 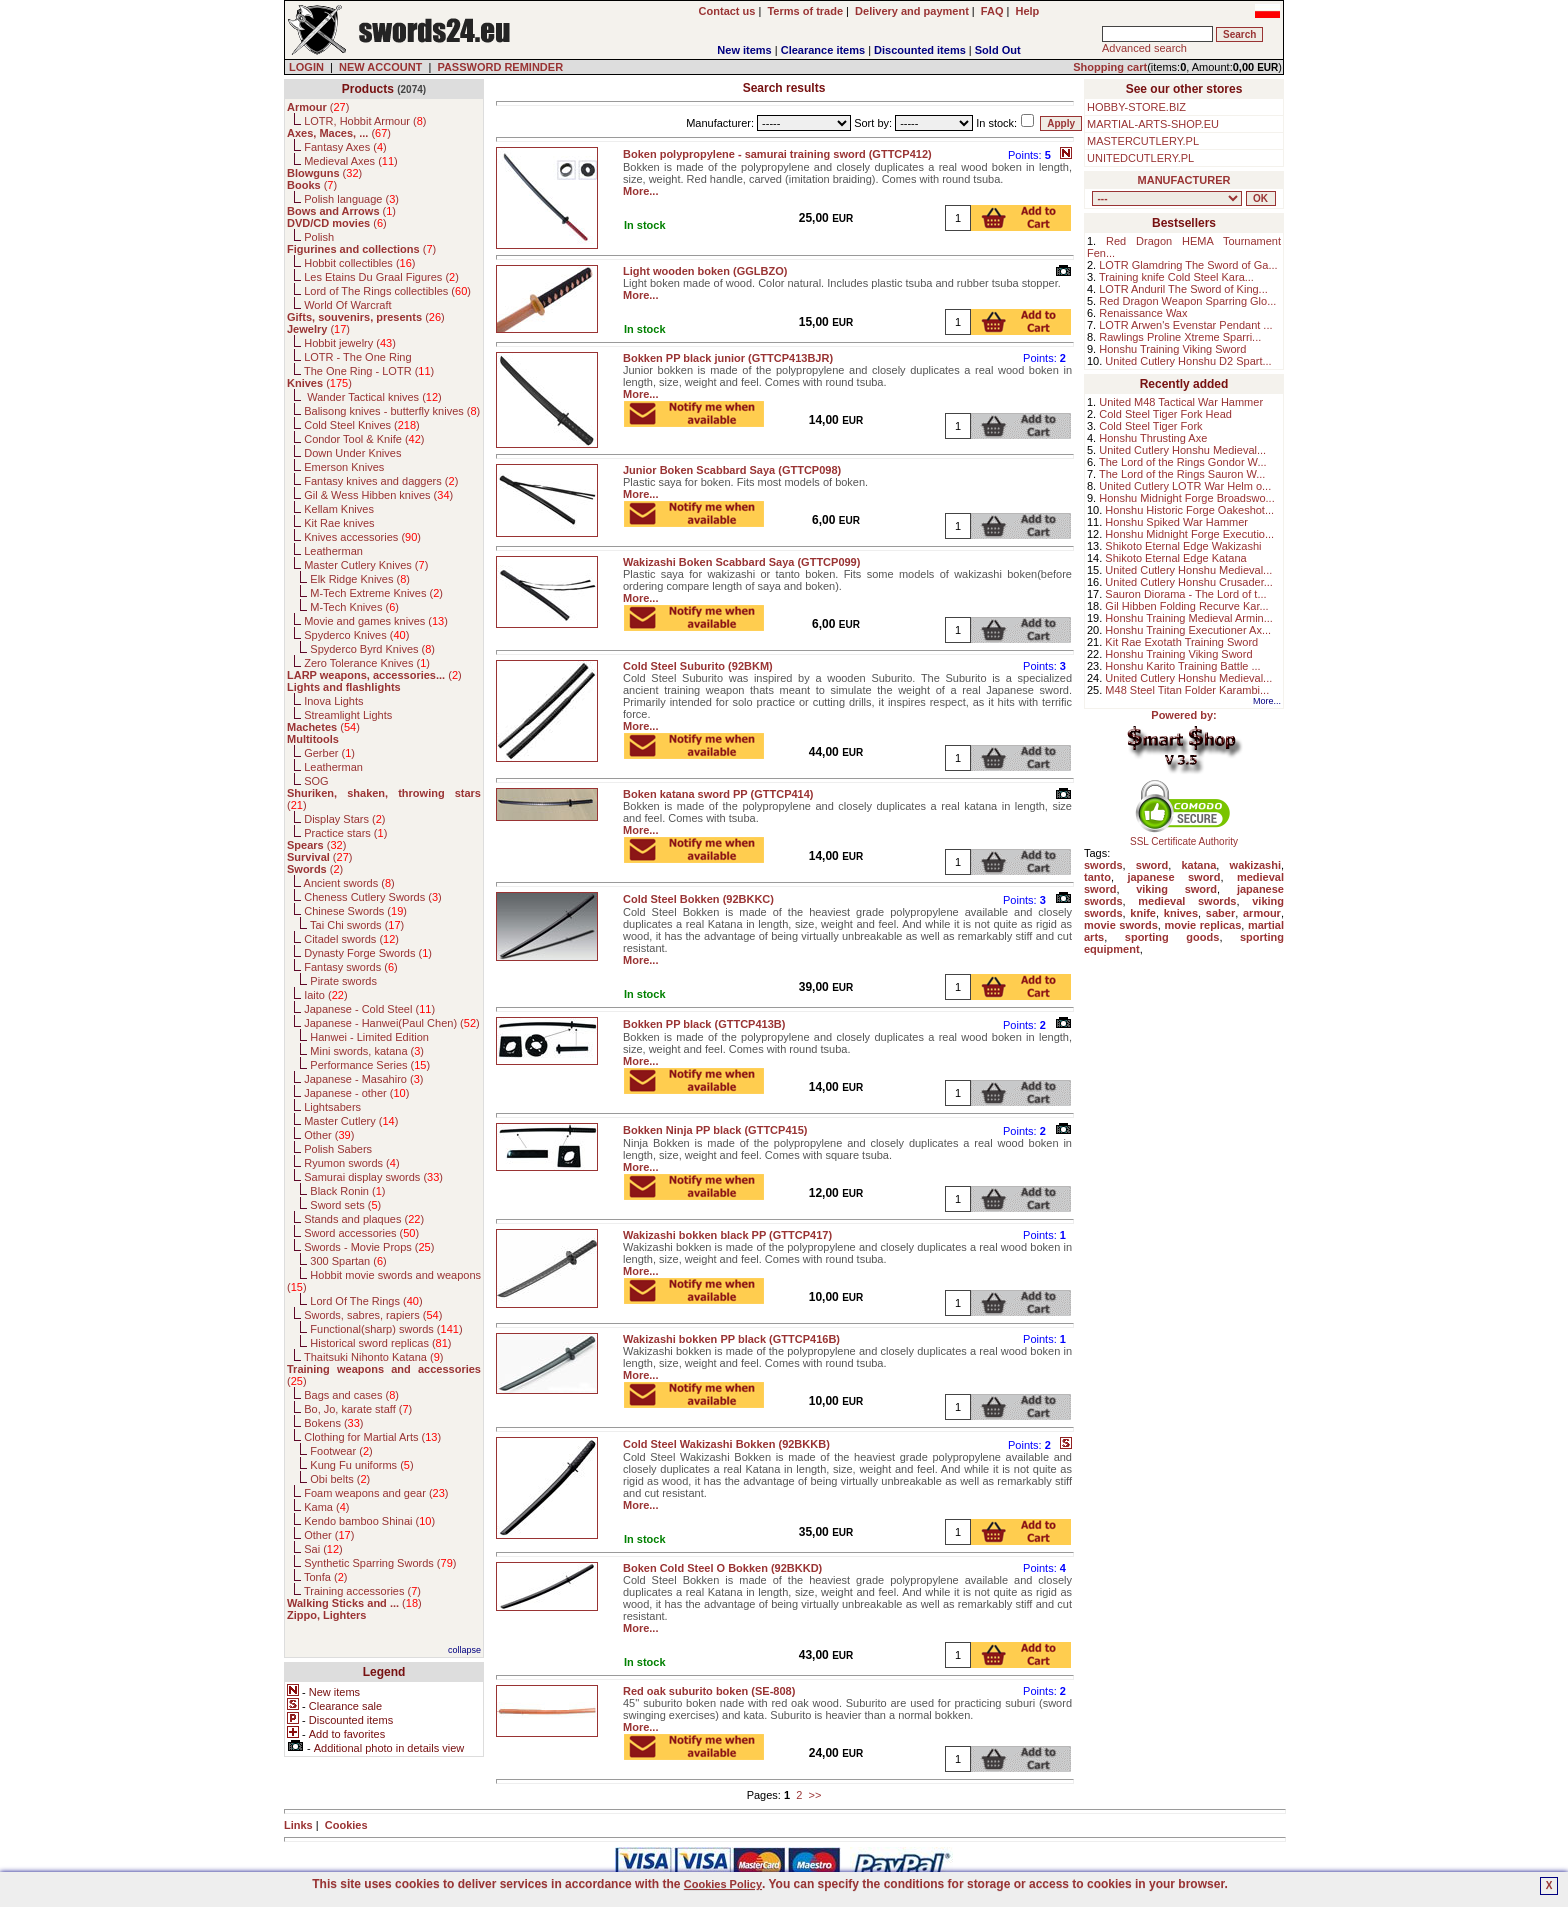 What do you see at coordinates (380, 1343) in the screenshot?
I see `Historical sword replicas ()` at bounding box center [380, 1343].